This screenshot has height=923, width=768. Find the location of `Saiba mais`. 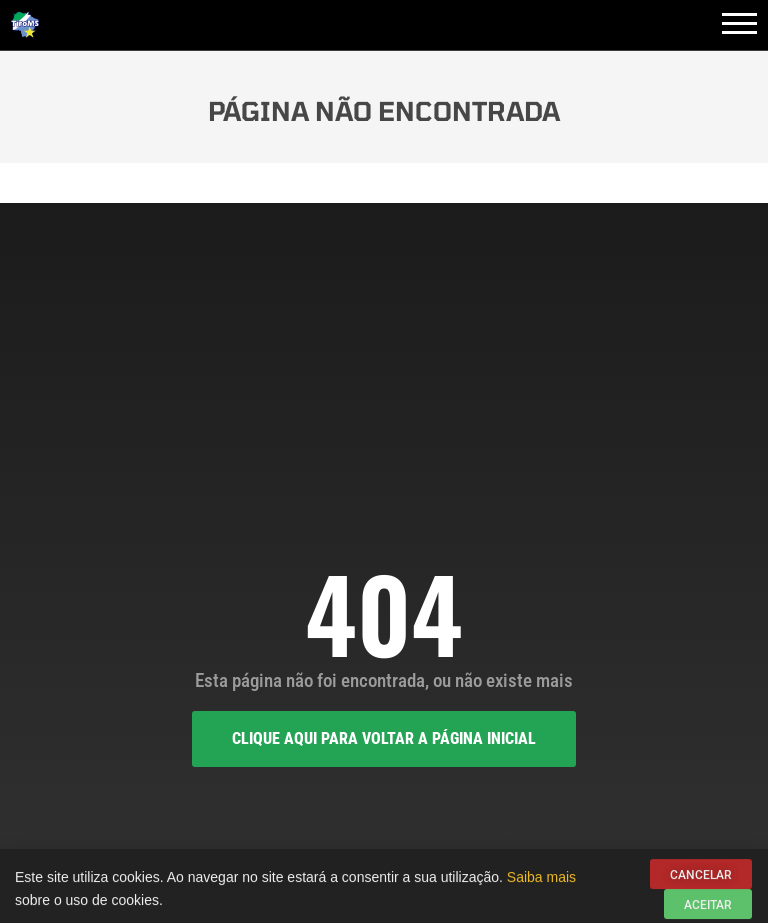

Saiba mais is located at coordinates (541, 880).